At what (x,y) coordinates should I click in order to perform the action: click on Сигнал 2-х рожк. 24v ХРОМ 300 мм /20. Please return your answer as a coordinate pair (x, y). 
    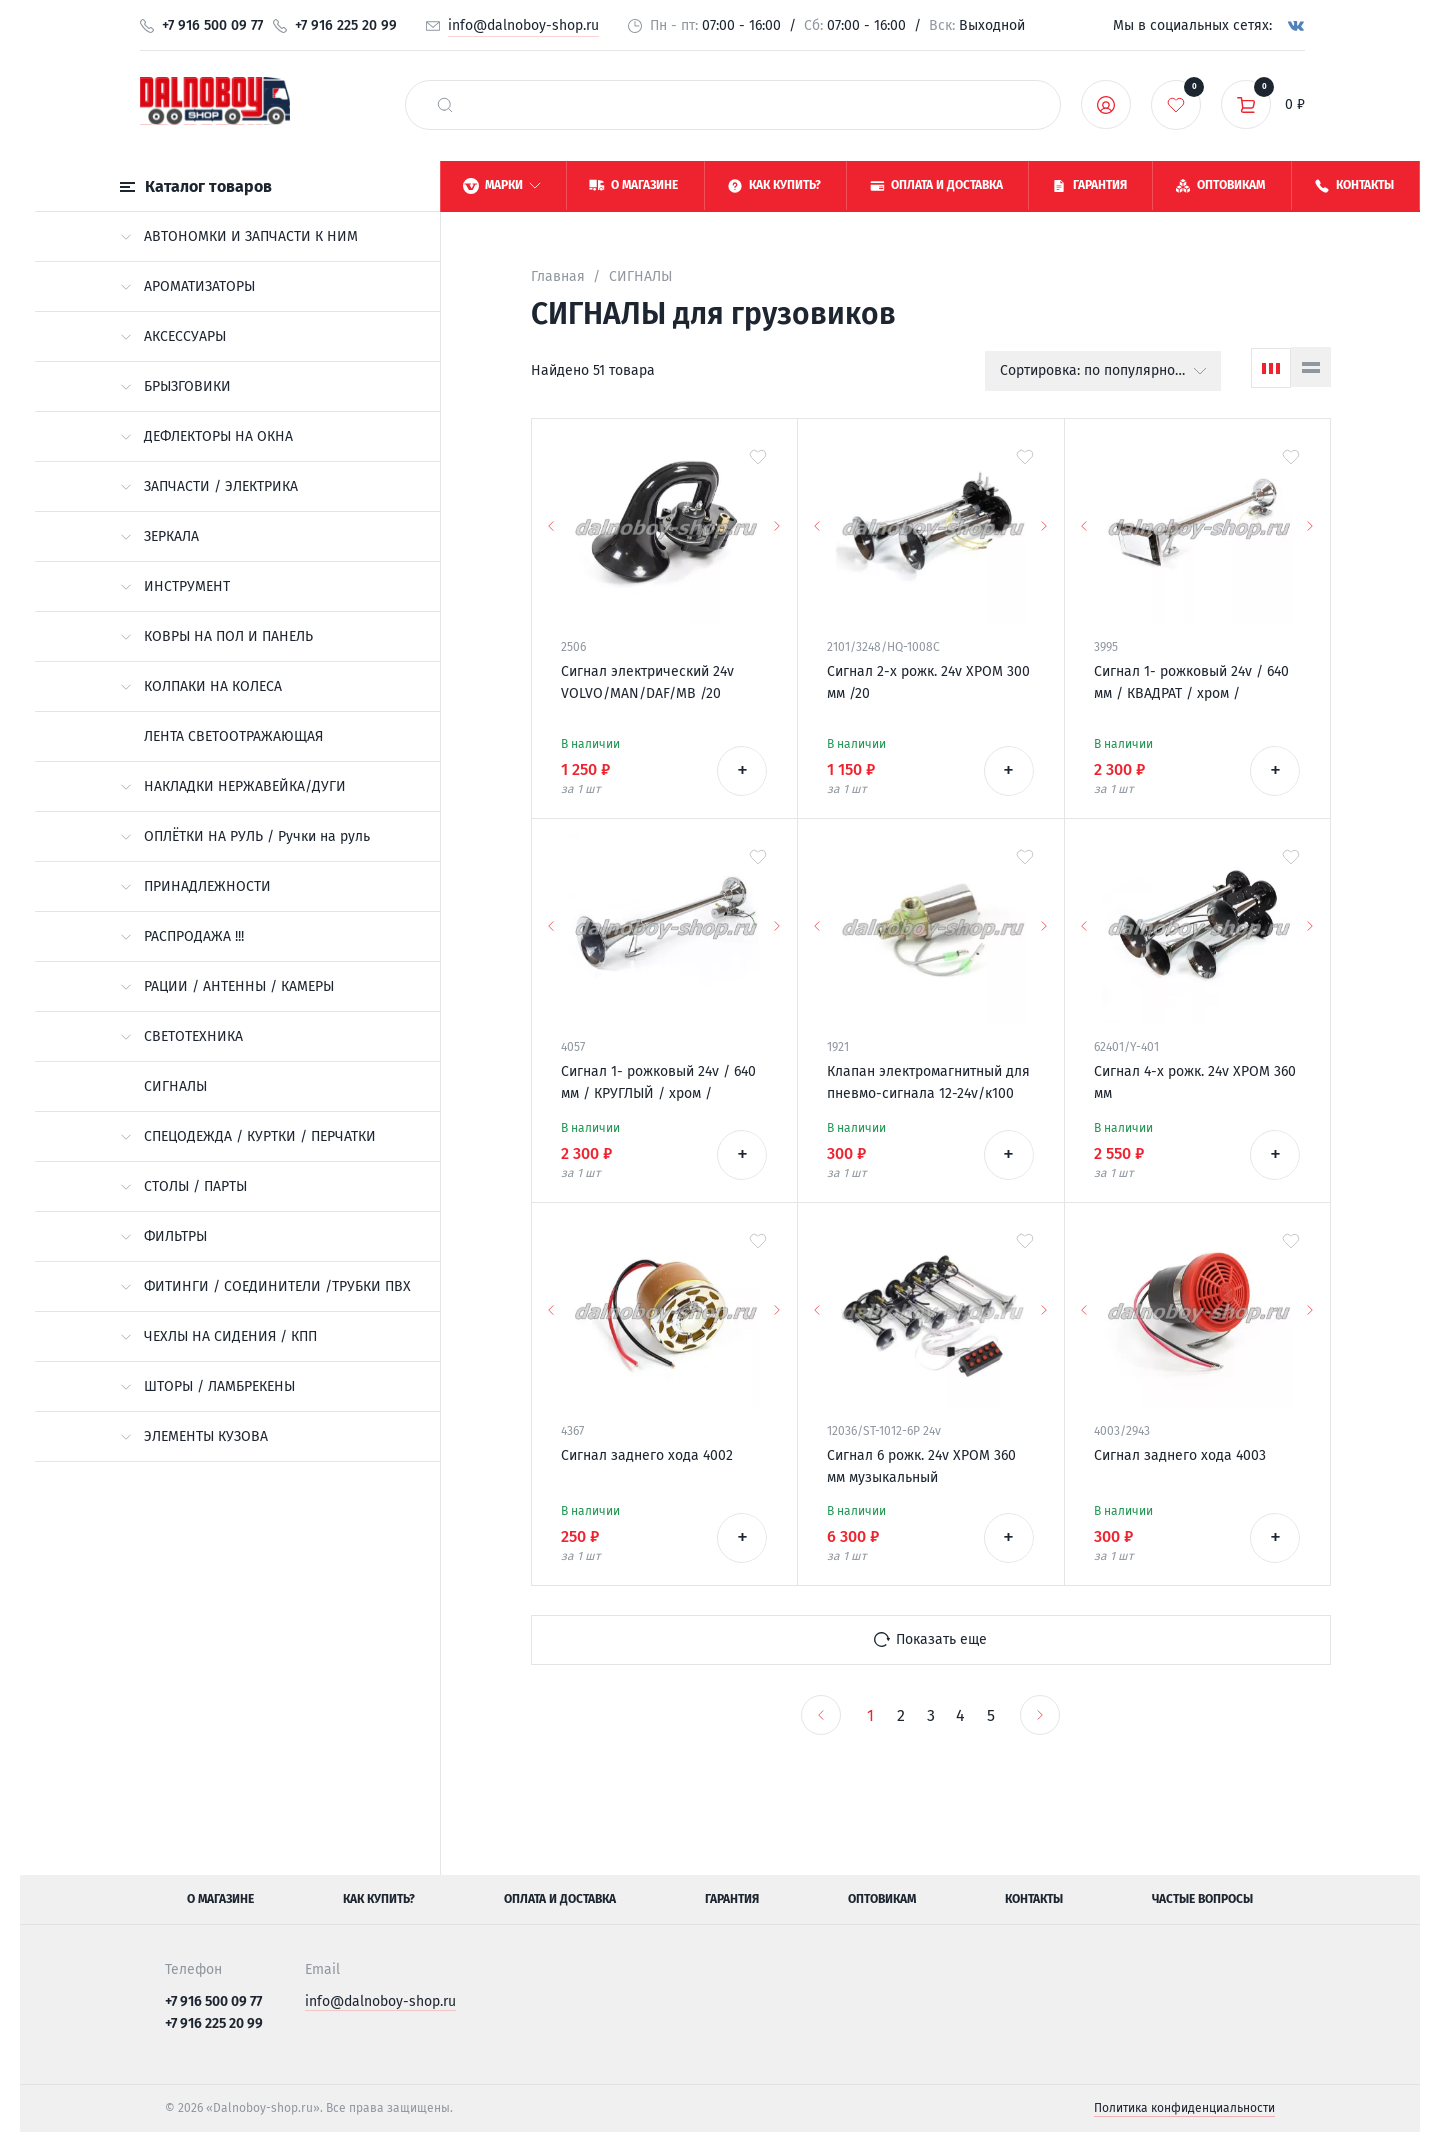
    Looking at the image, I should click on (928, 682).